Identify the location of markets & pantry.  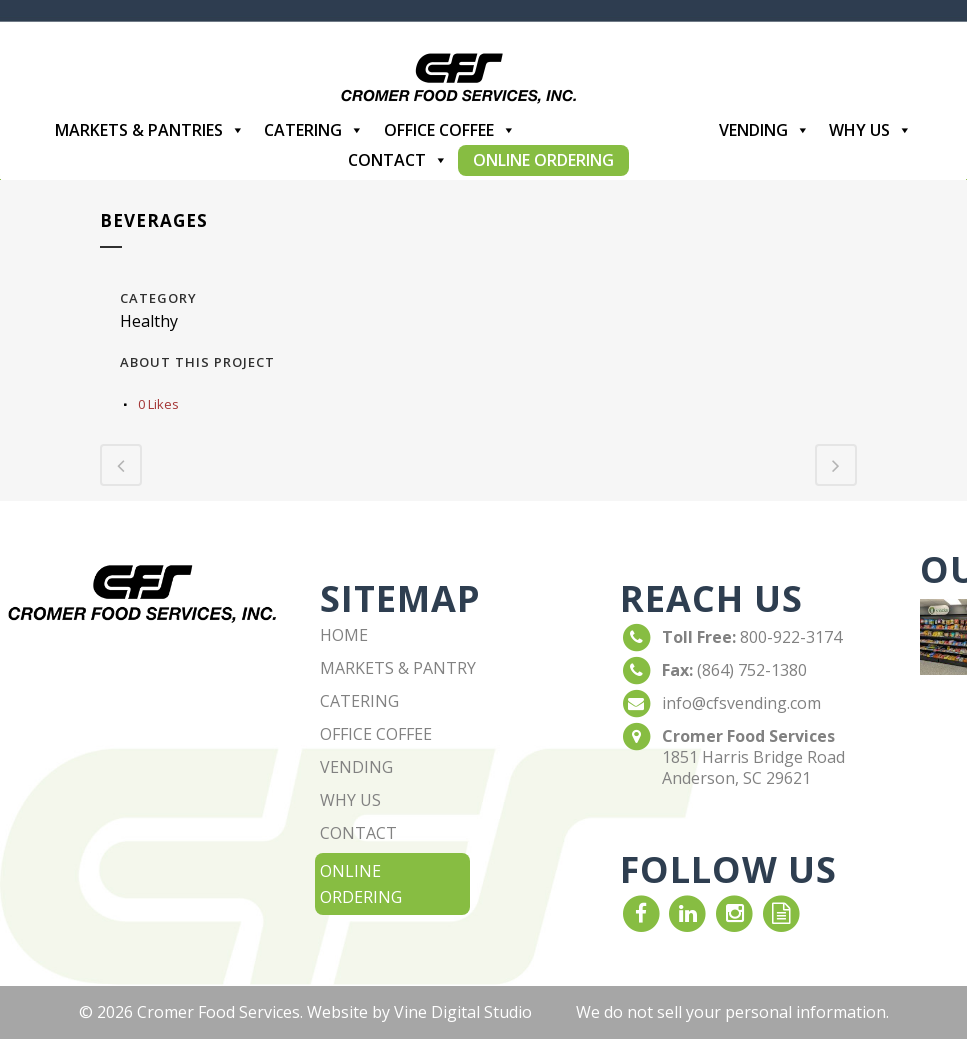
(398, 668).